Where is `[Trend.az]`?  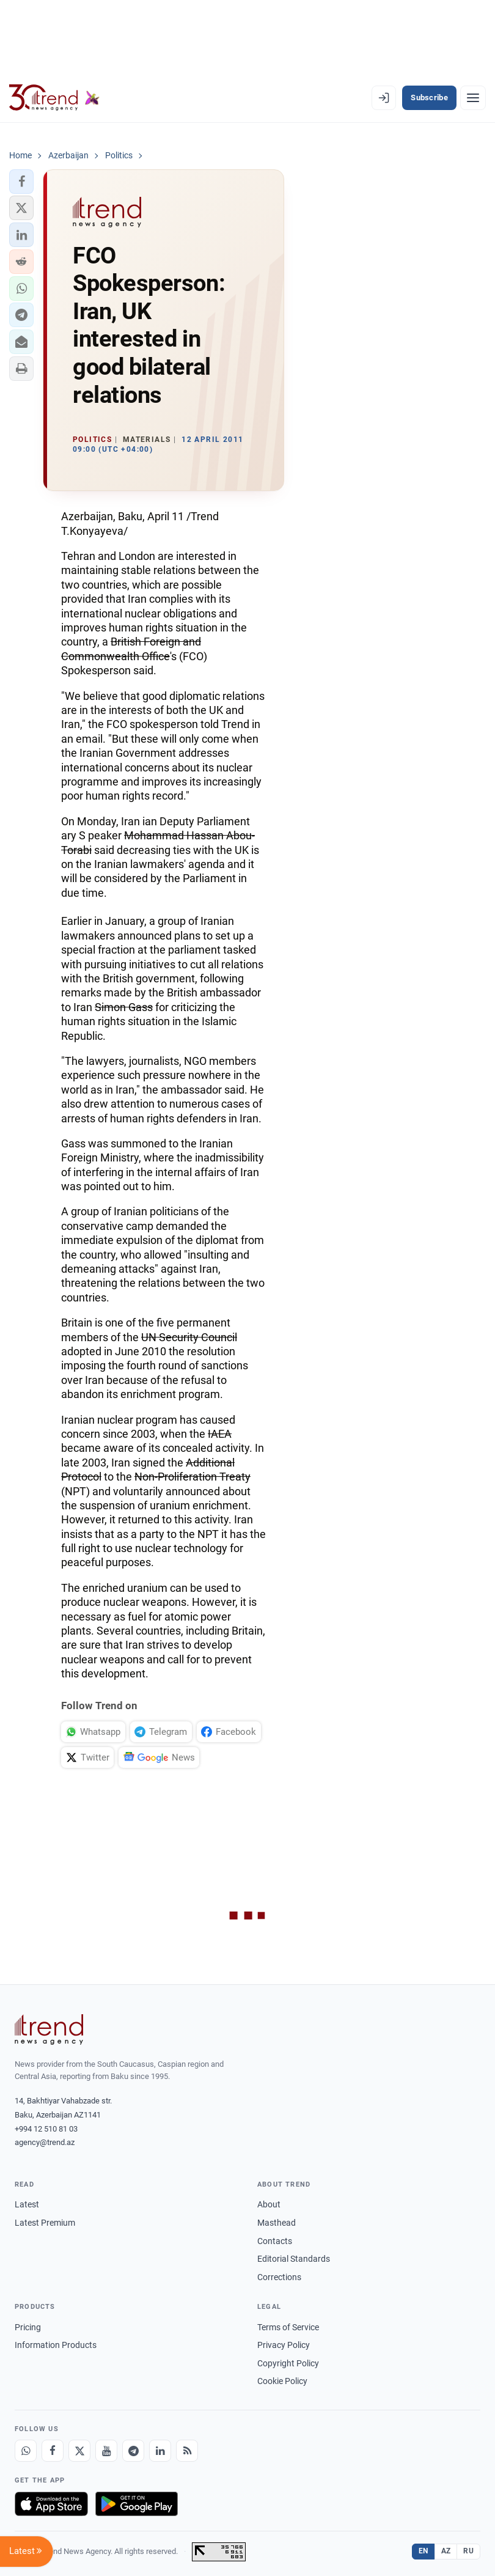 [Trend.az] is located at coordinates (54, 97).